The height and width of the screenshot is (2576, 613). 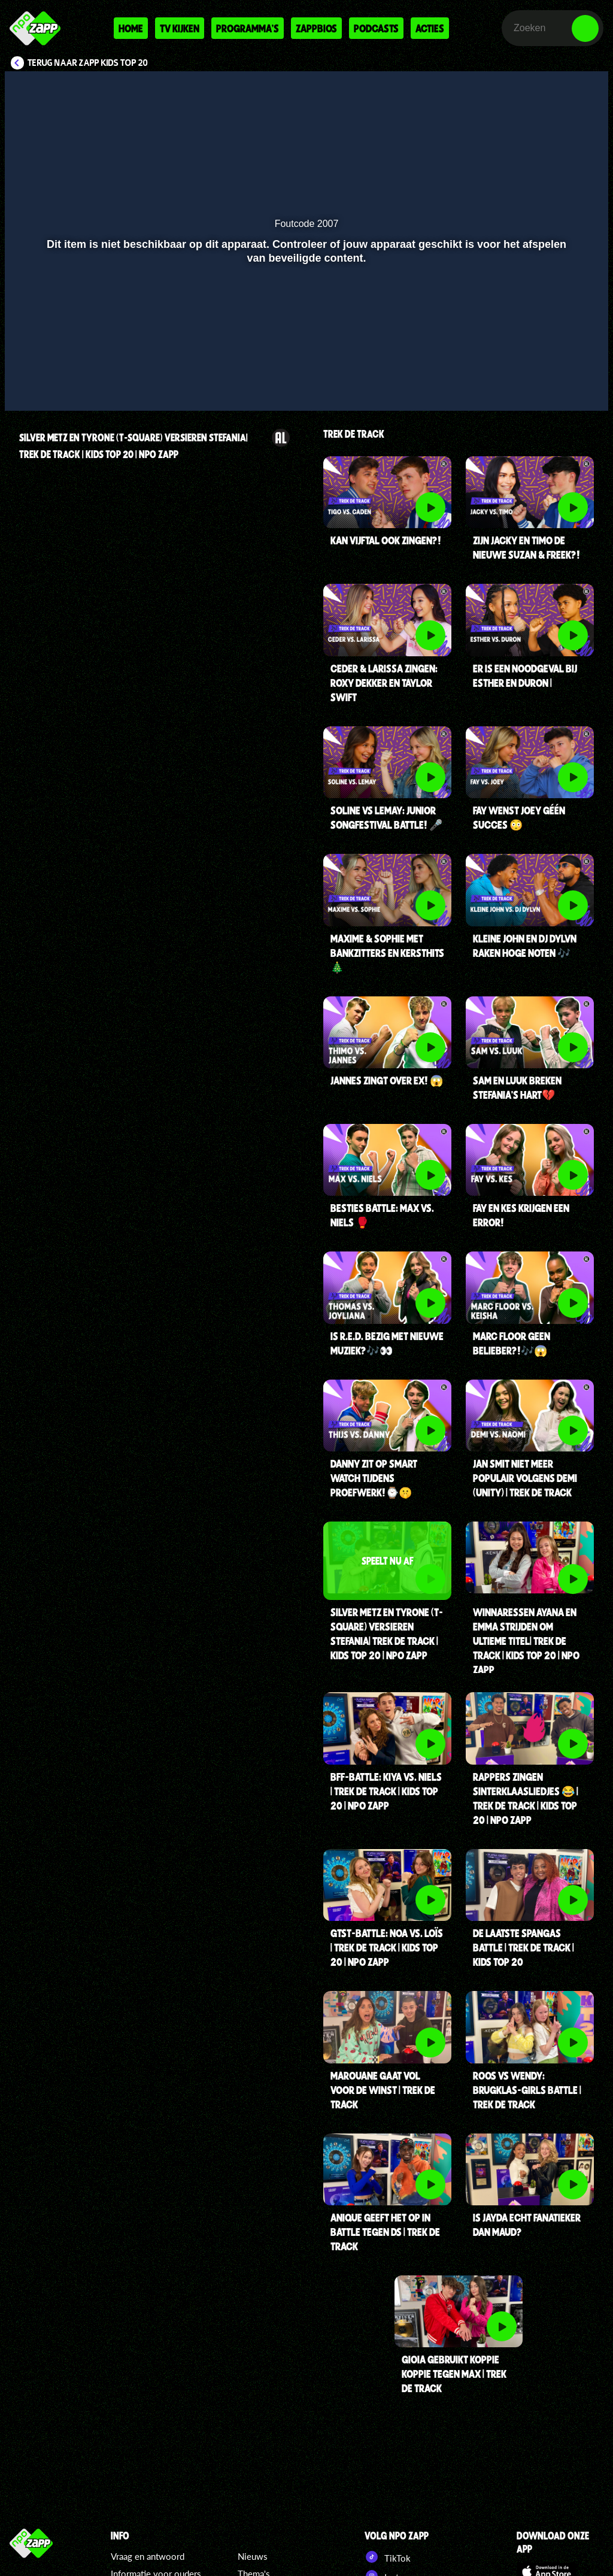 What do you see at coordinates (316, 28) in the screenshot?
I see `Zappbios` at bounding box center [316, 28].